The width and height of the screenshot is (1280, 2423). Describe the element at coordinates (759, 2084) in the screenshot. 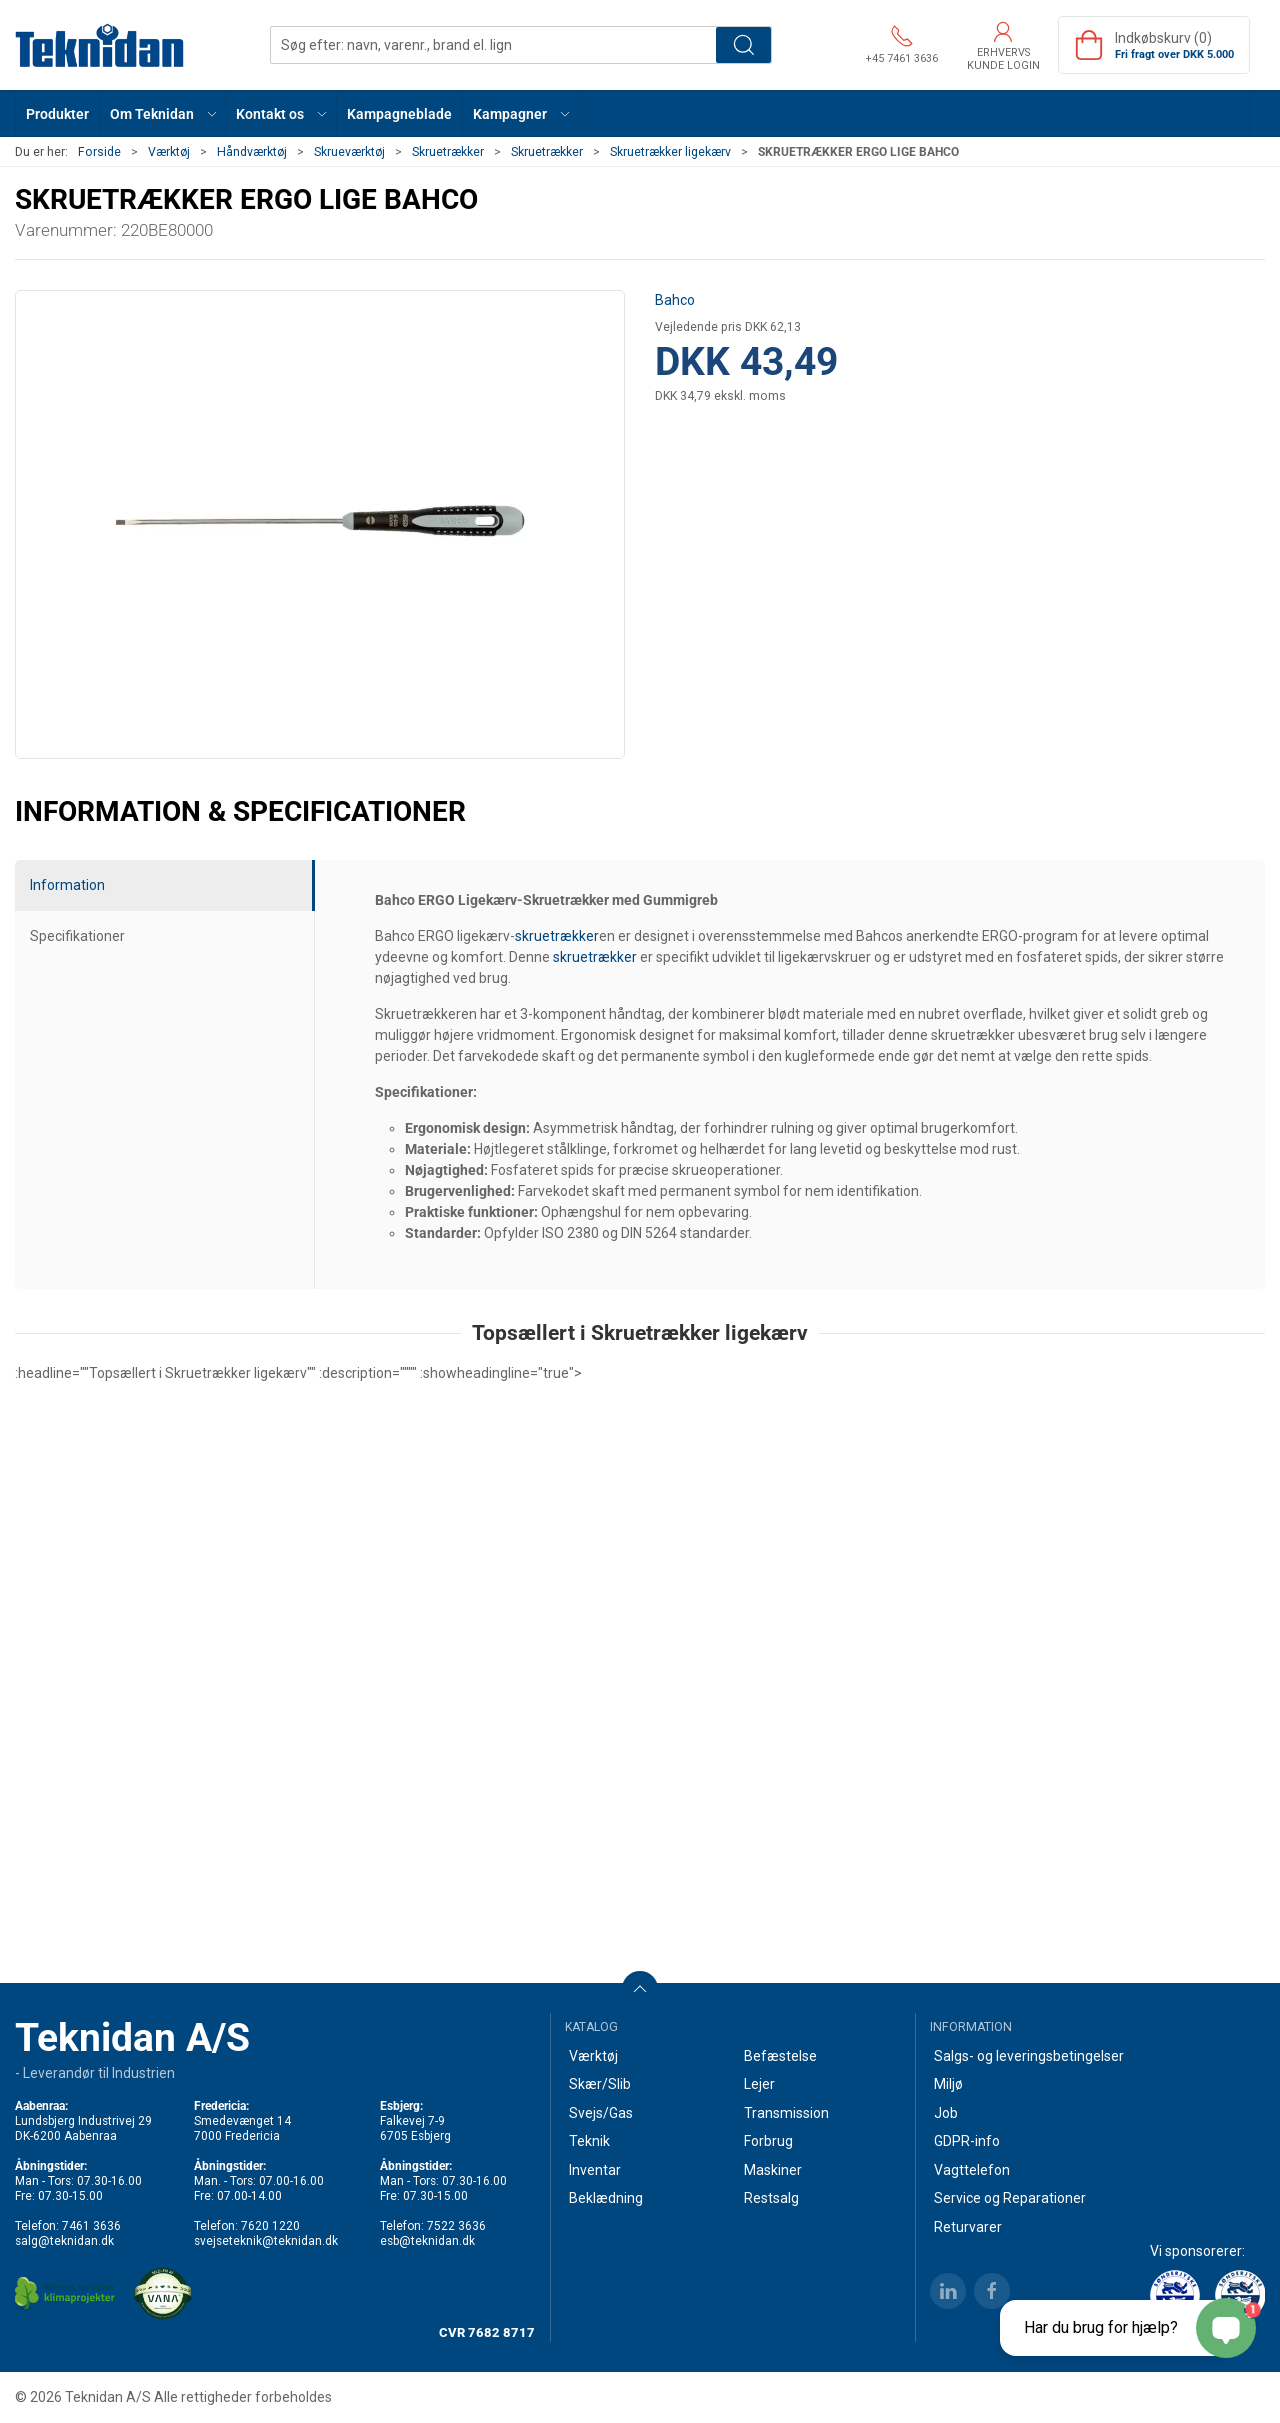

I see `Lejer` at that location.